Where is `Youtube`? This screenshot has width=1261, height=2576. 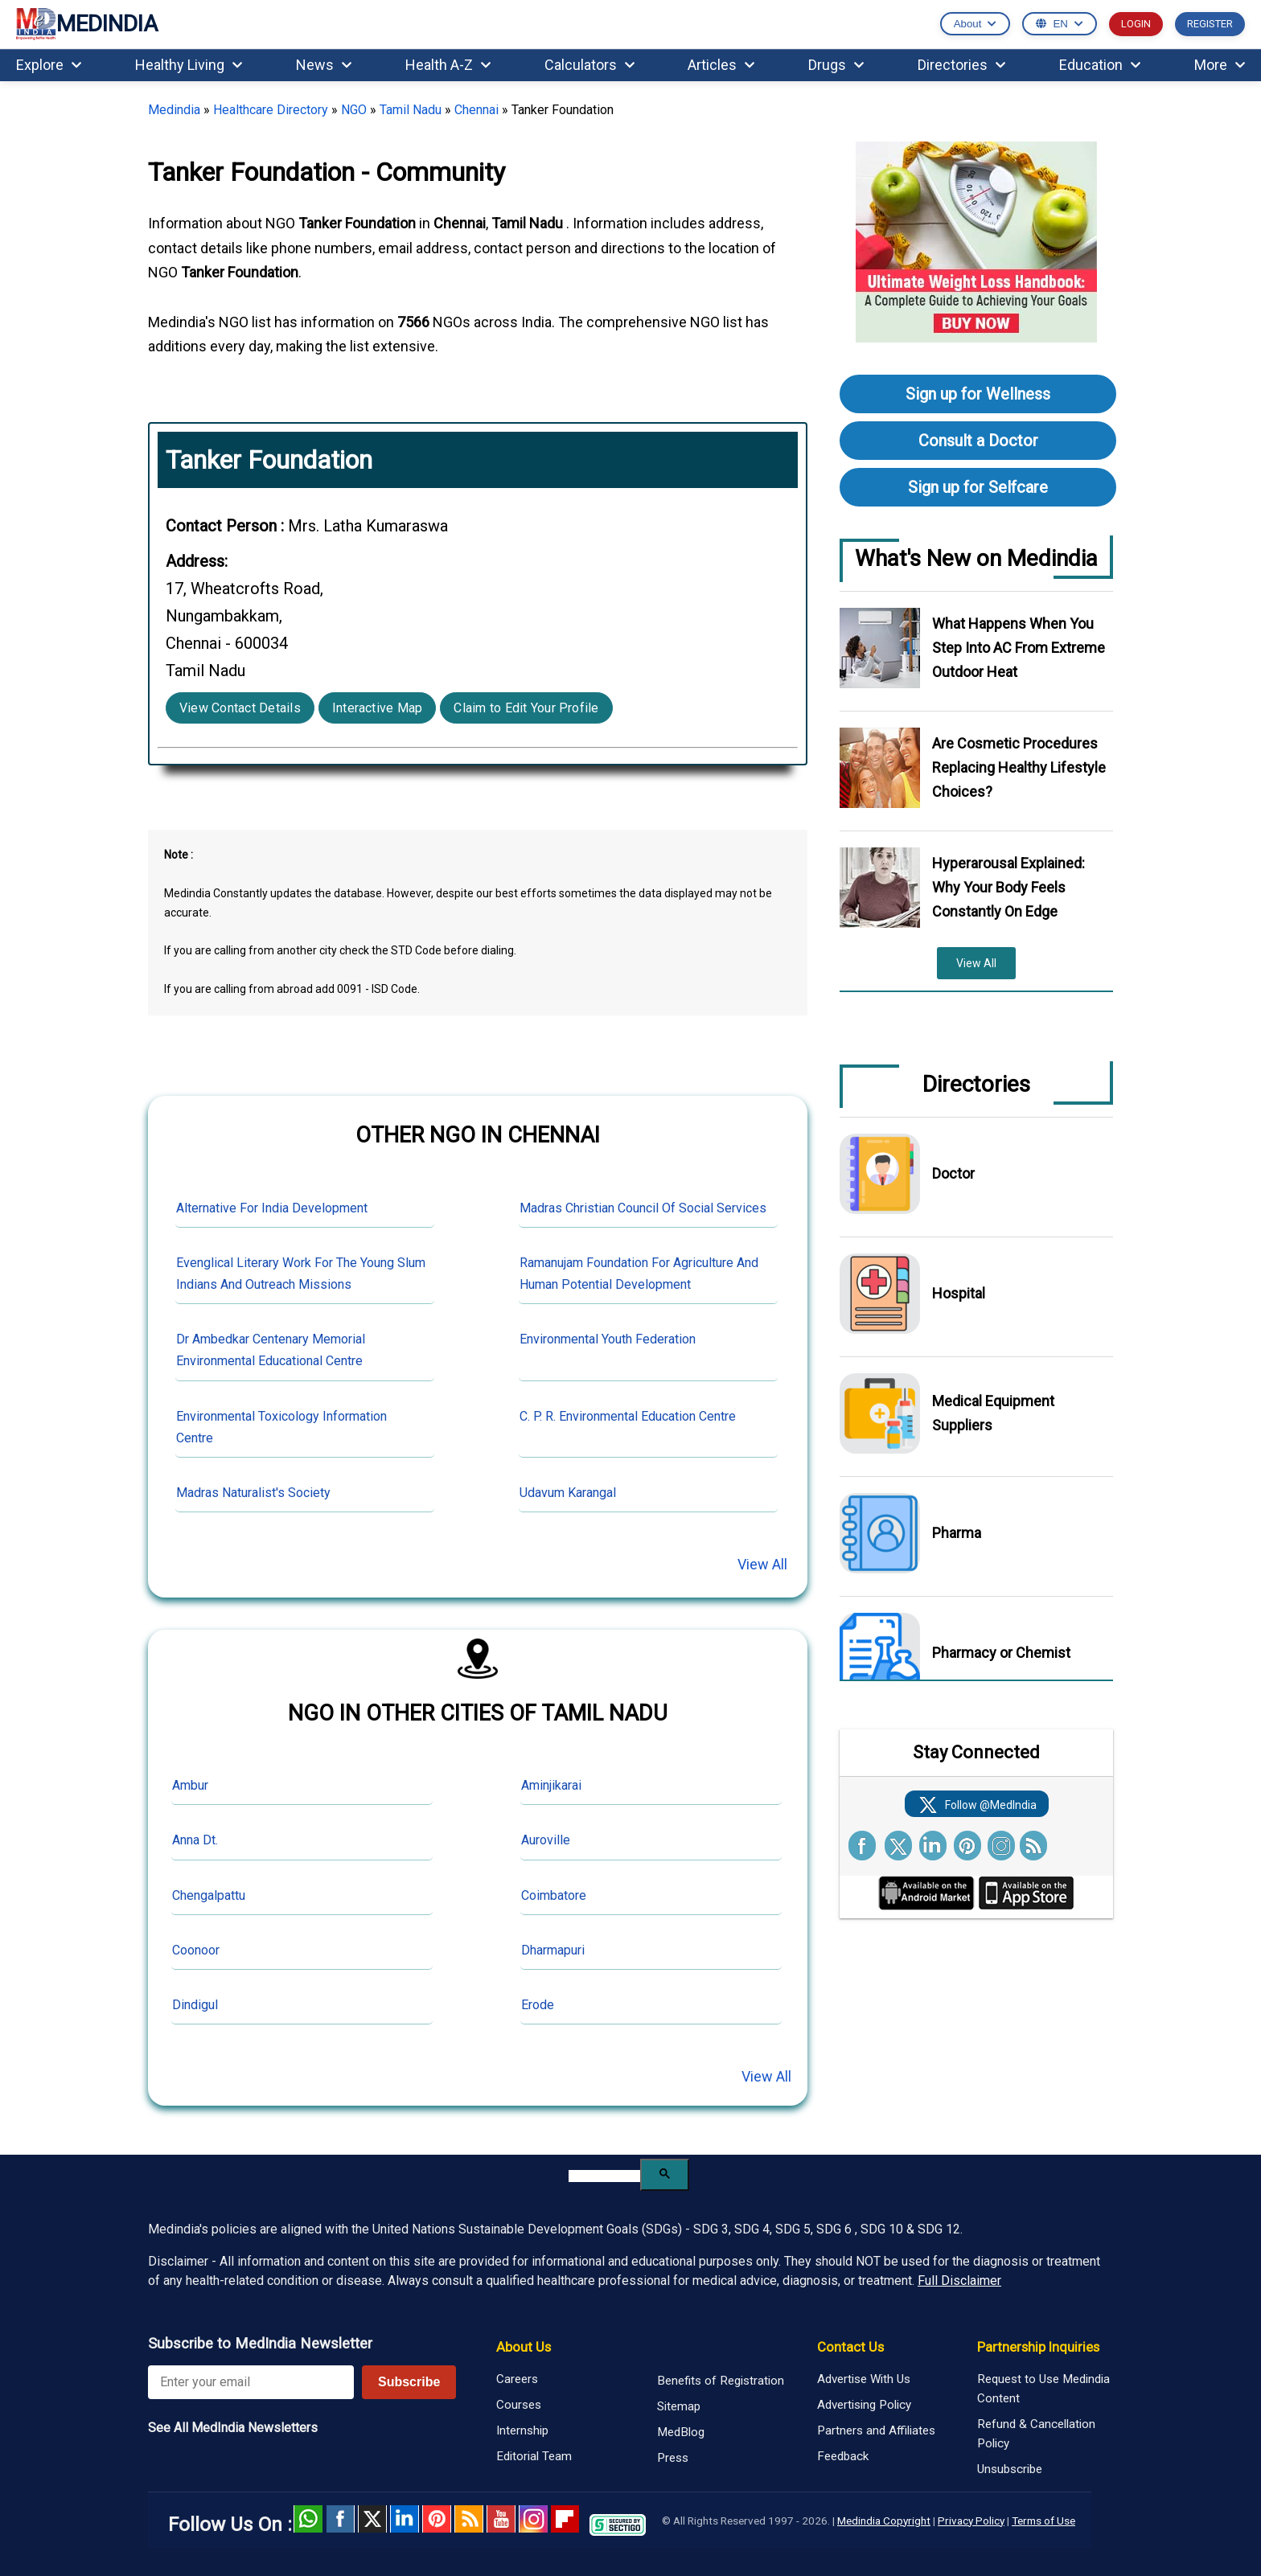
Youtube is located at coordinates (501, 2518).